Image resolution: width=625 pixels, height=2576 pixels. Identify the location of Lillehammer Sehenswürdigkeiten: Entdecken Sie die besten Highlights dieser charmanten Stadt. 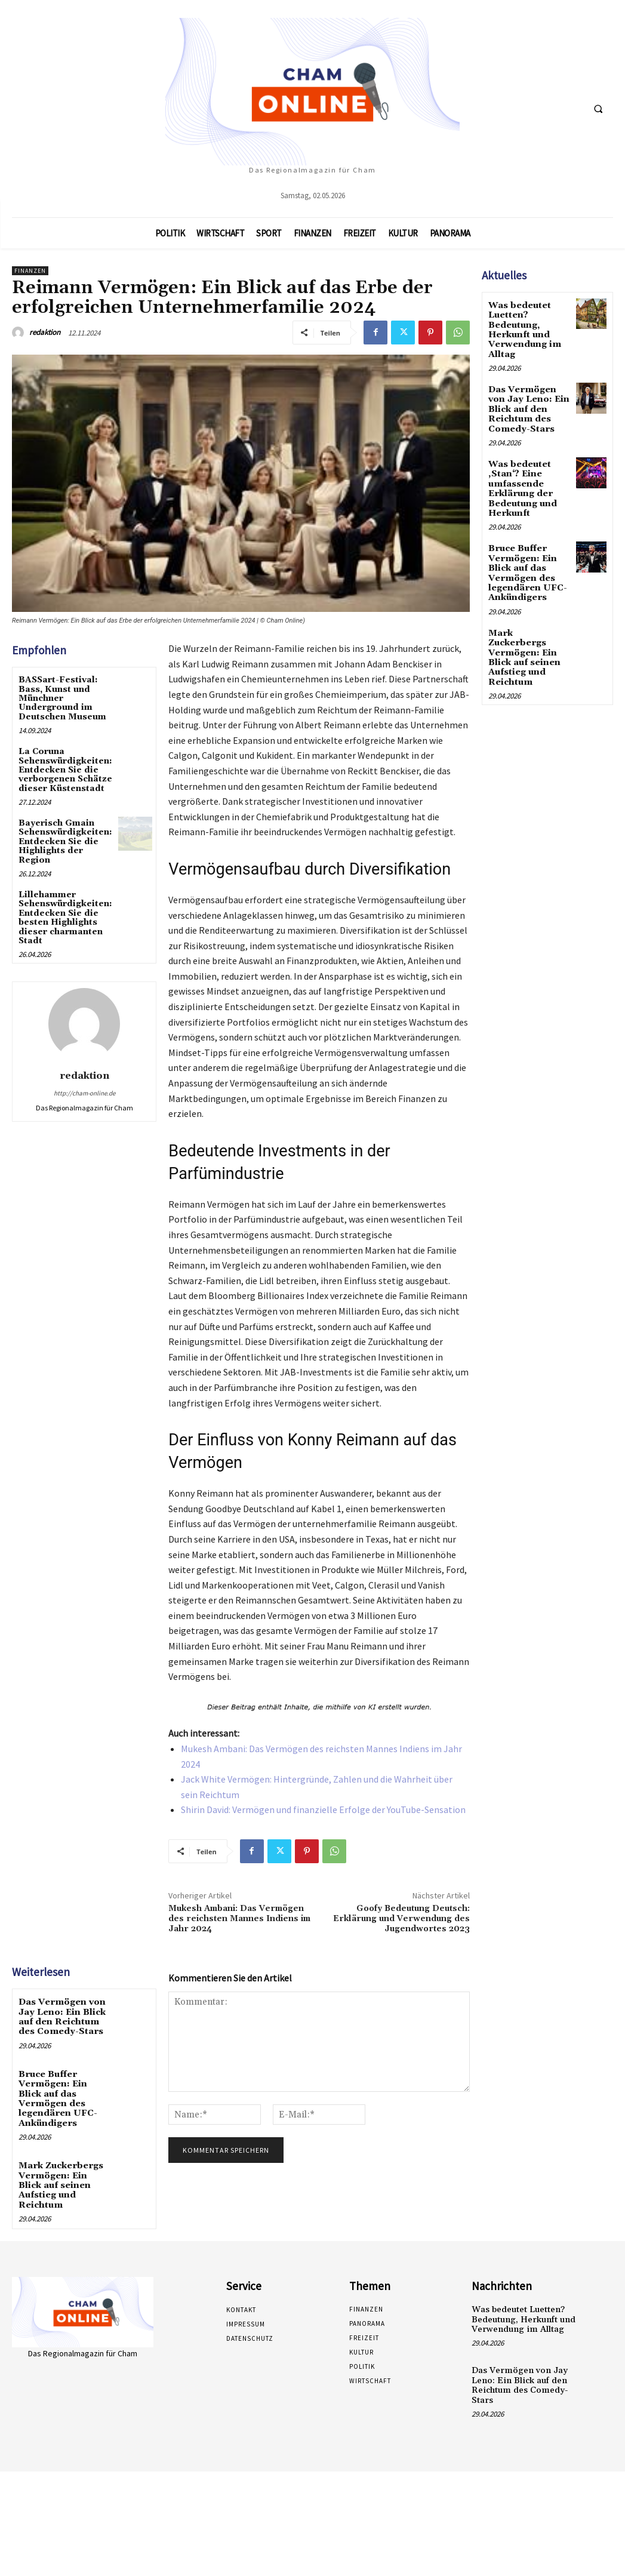
(65, 918).